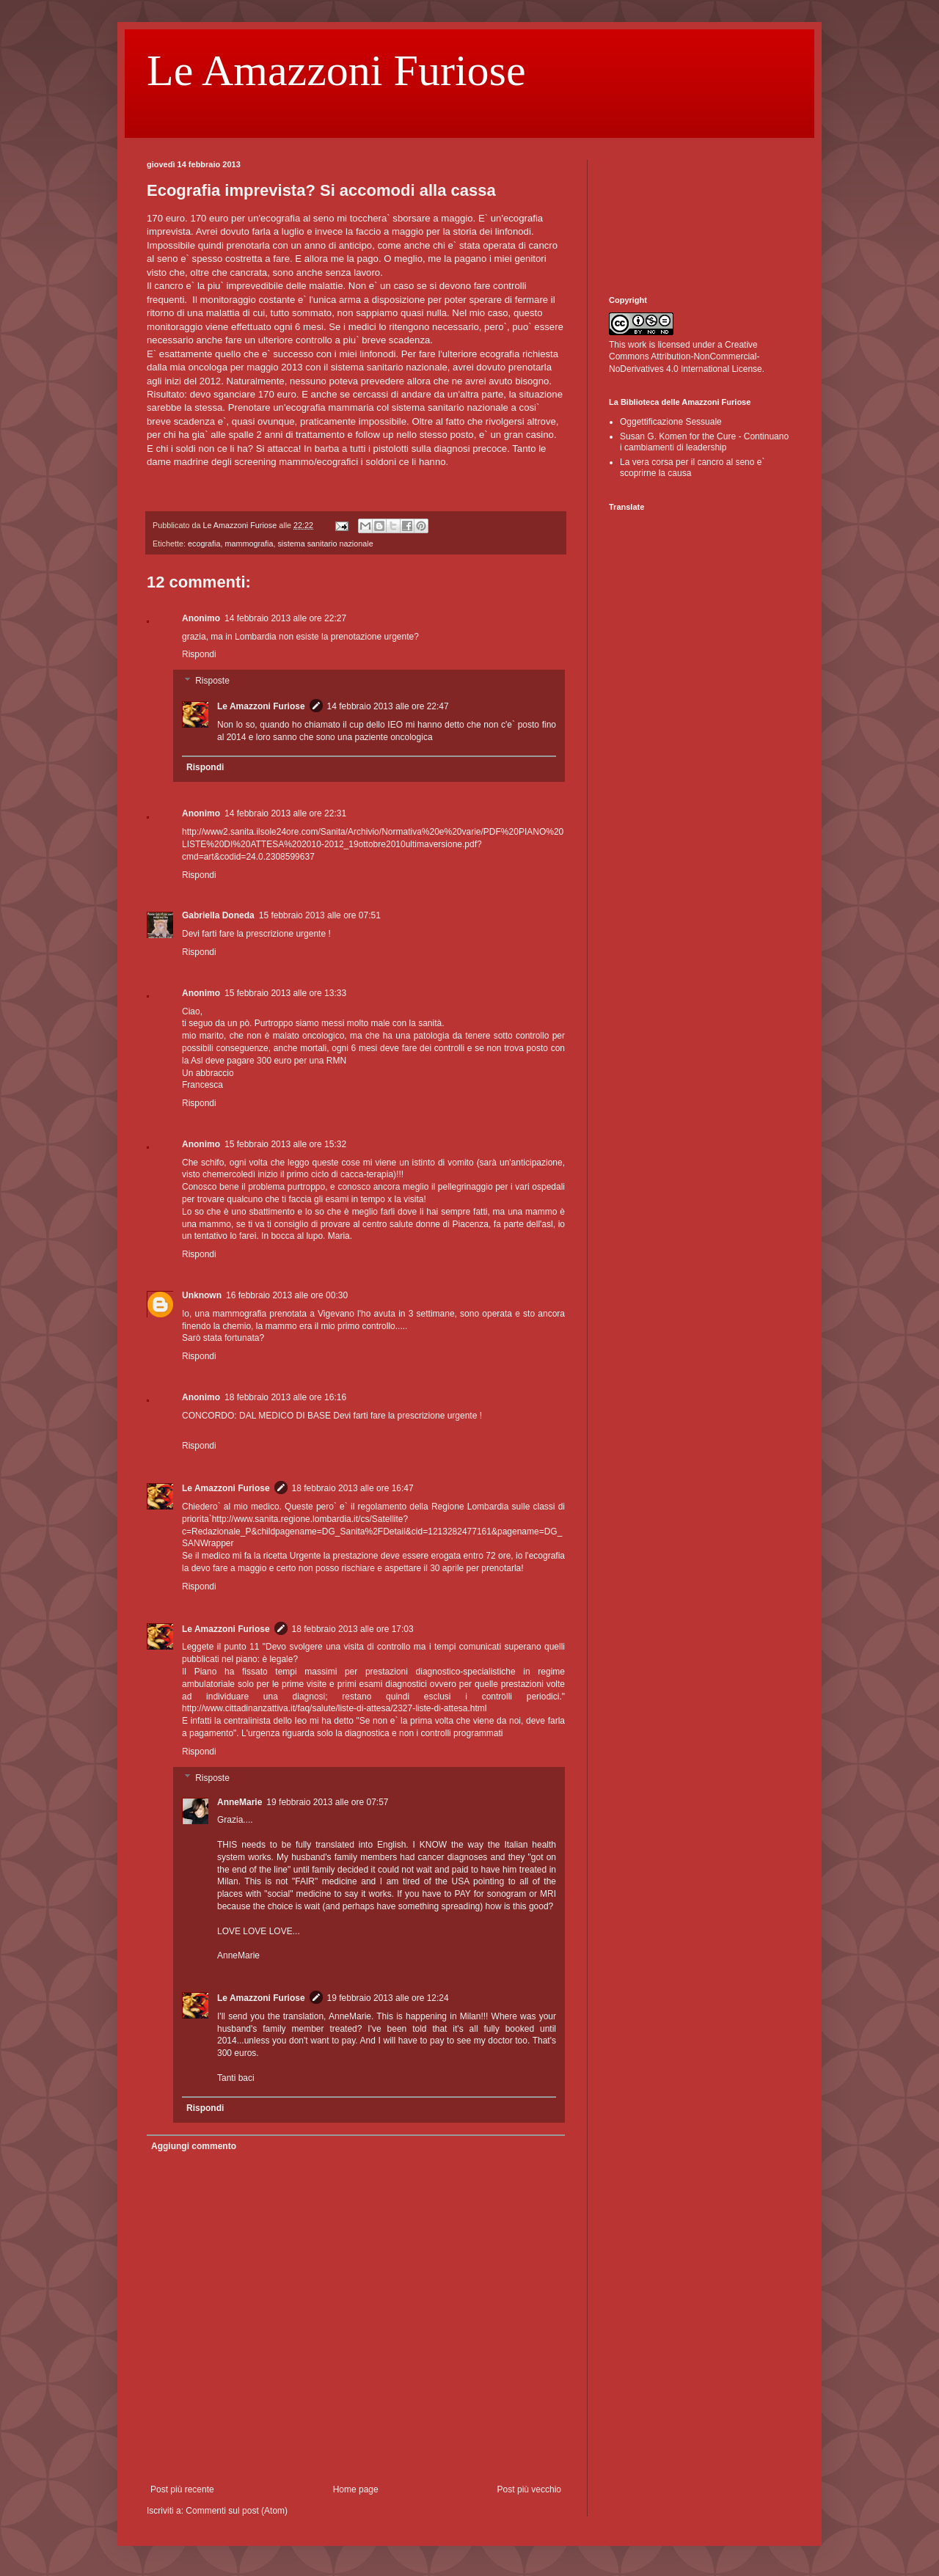 Image resolution: width=939 pixels, height=2576 pixels. Describe the element at coordinates (285, 1397) in the screenshot. I see `18 febbraio 2013 alle ore 16:16` at that location.